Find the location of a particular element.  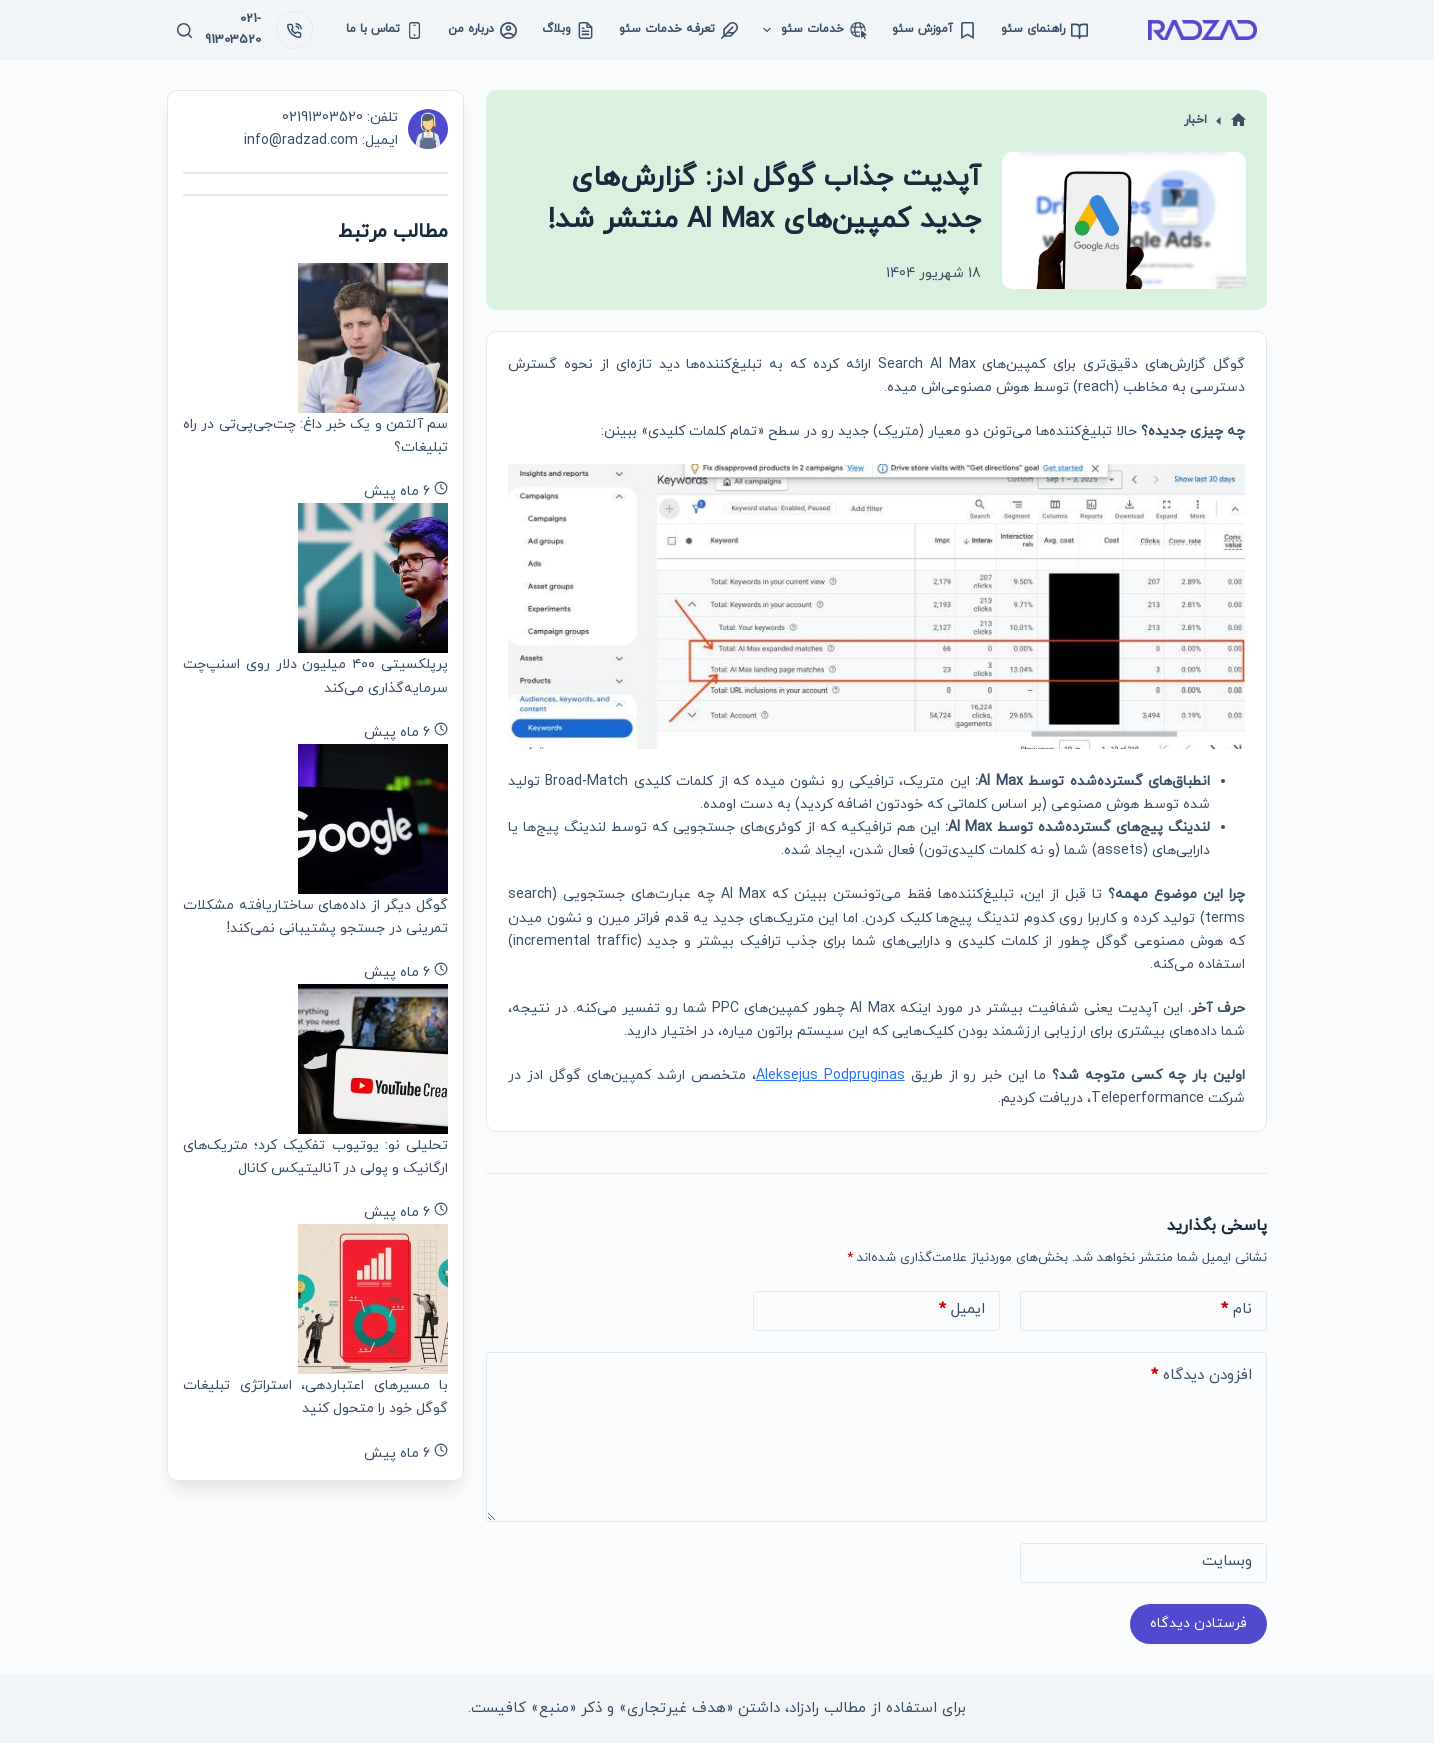

آموزش سئو is located at coordinates (934, 29).